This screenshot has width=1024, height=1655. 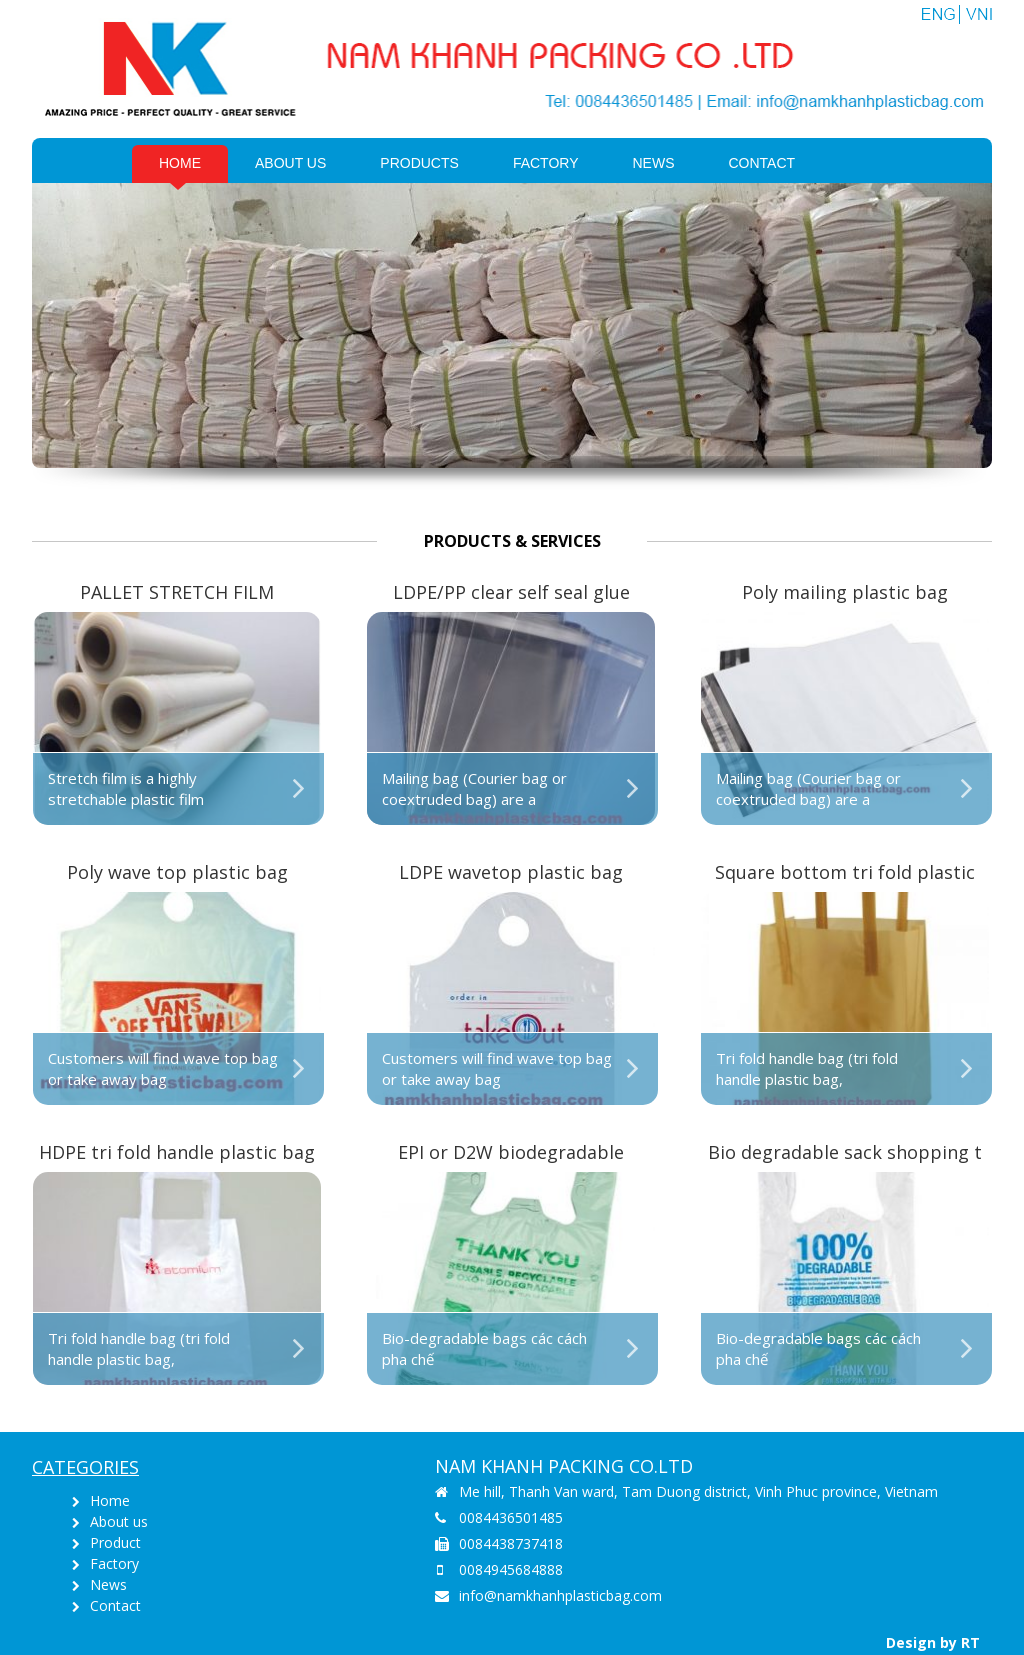 What do you see at coordinates (115, 1542) in the screenshot?
I see `Product` at bounding box center [115, 1542].